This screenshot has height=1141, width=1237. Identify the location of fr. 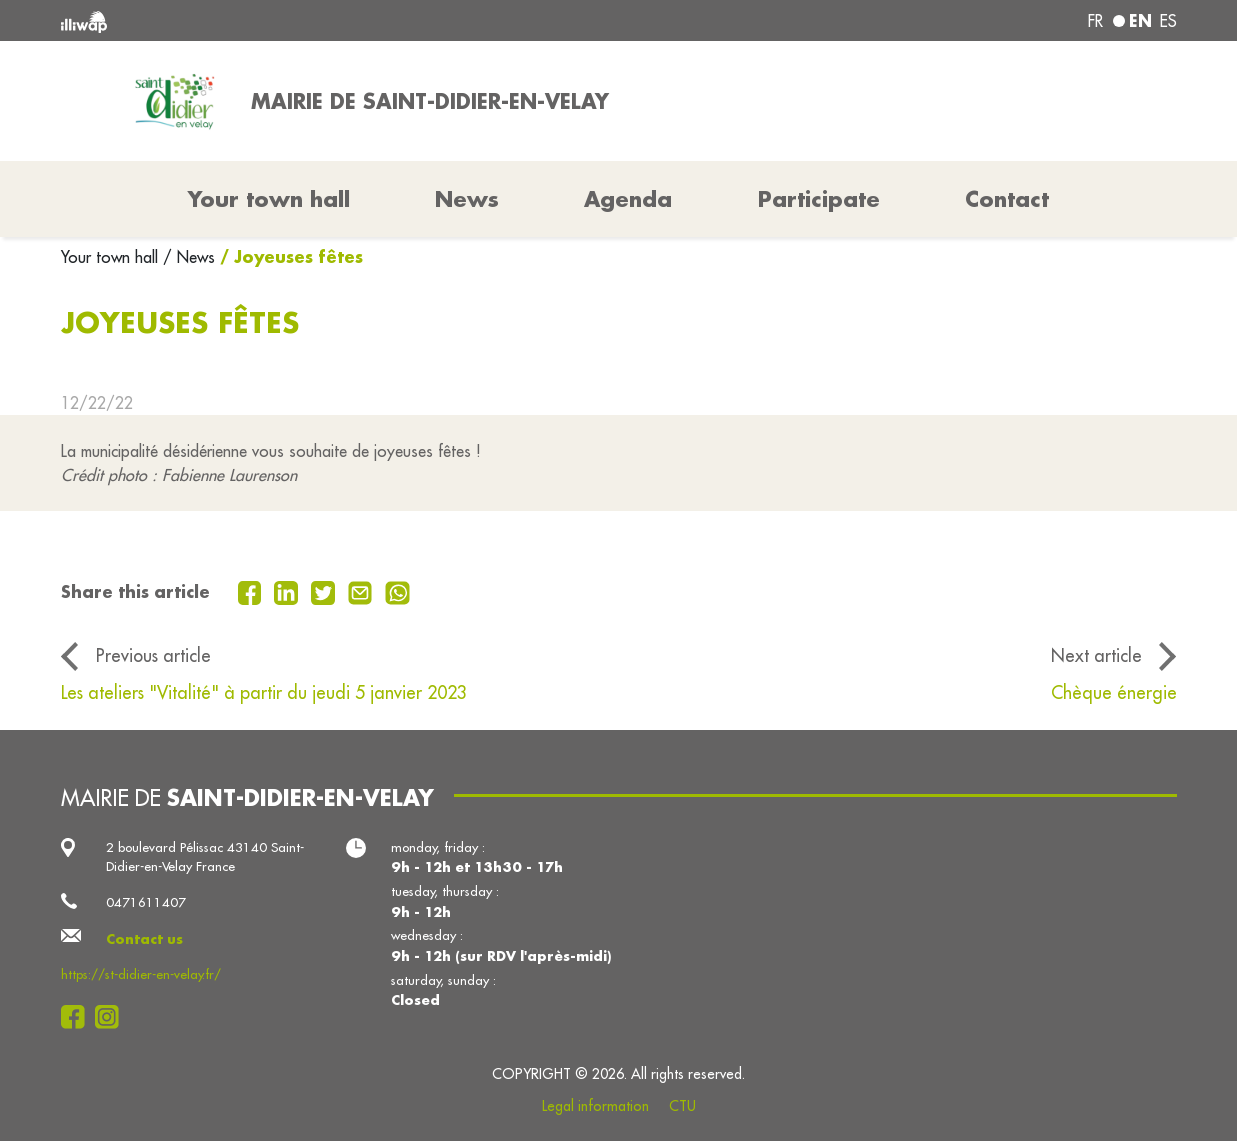
(1095, 21).